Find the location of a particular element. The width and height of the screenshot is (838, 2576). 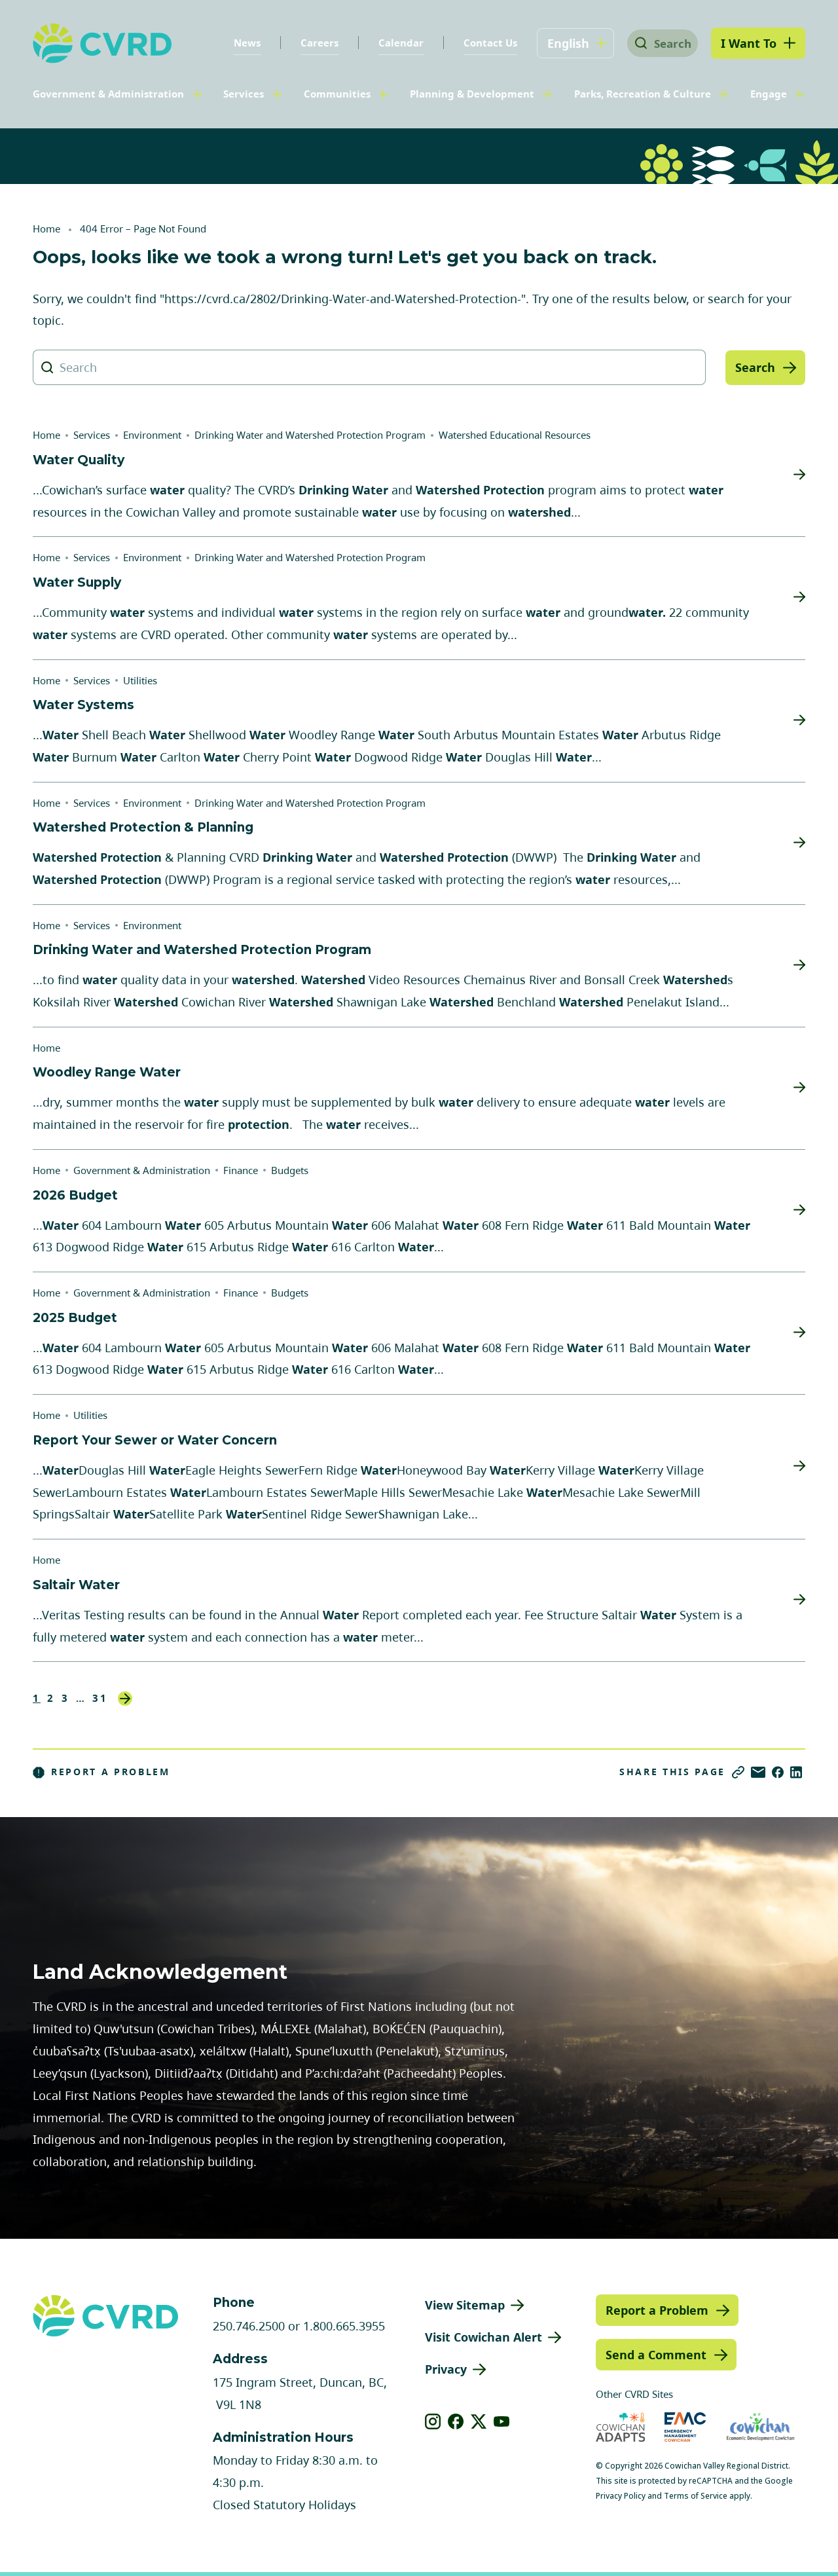

Privacy is located at coordinates (446, 2369).